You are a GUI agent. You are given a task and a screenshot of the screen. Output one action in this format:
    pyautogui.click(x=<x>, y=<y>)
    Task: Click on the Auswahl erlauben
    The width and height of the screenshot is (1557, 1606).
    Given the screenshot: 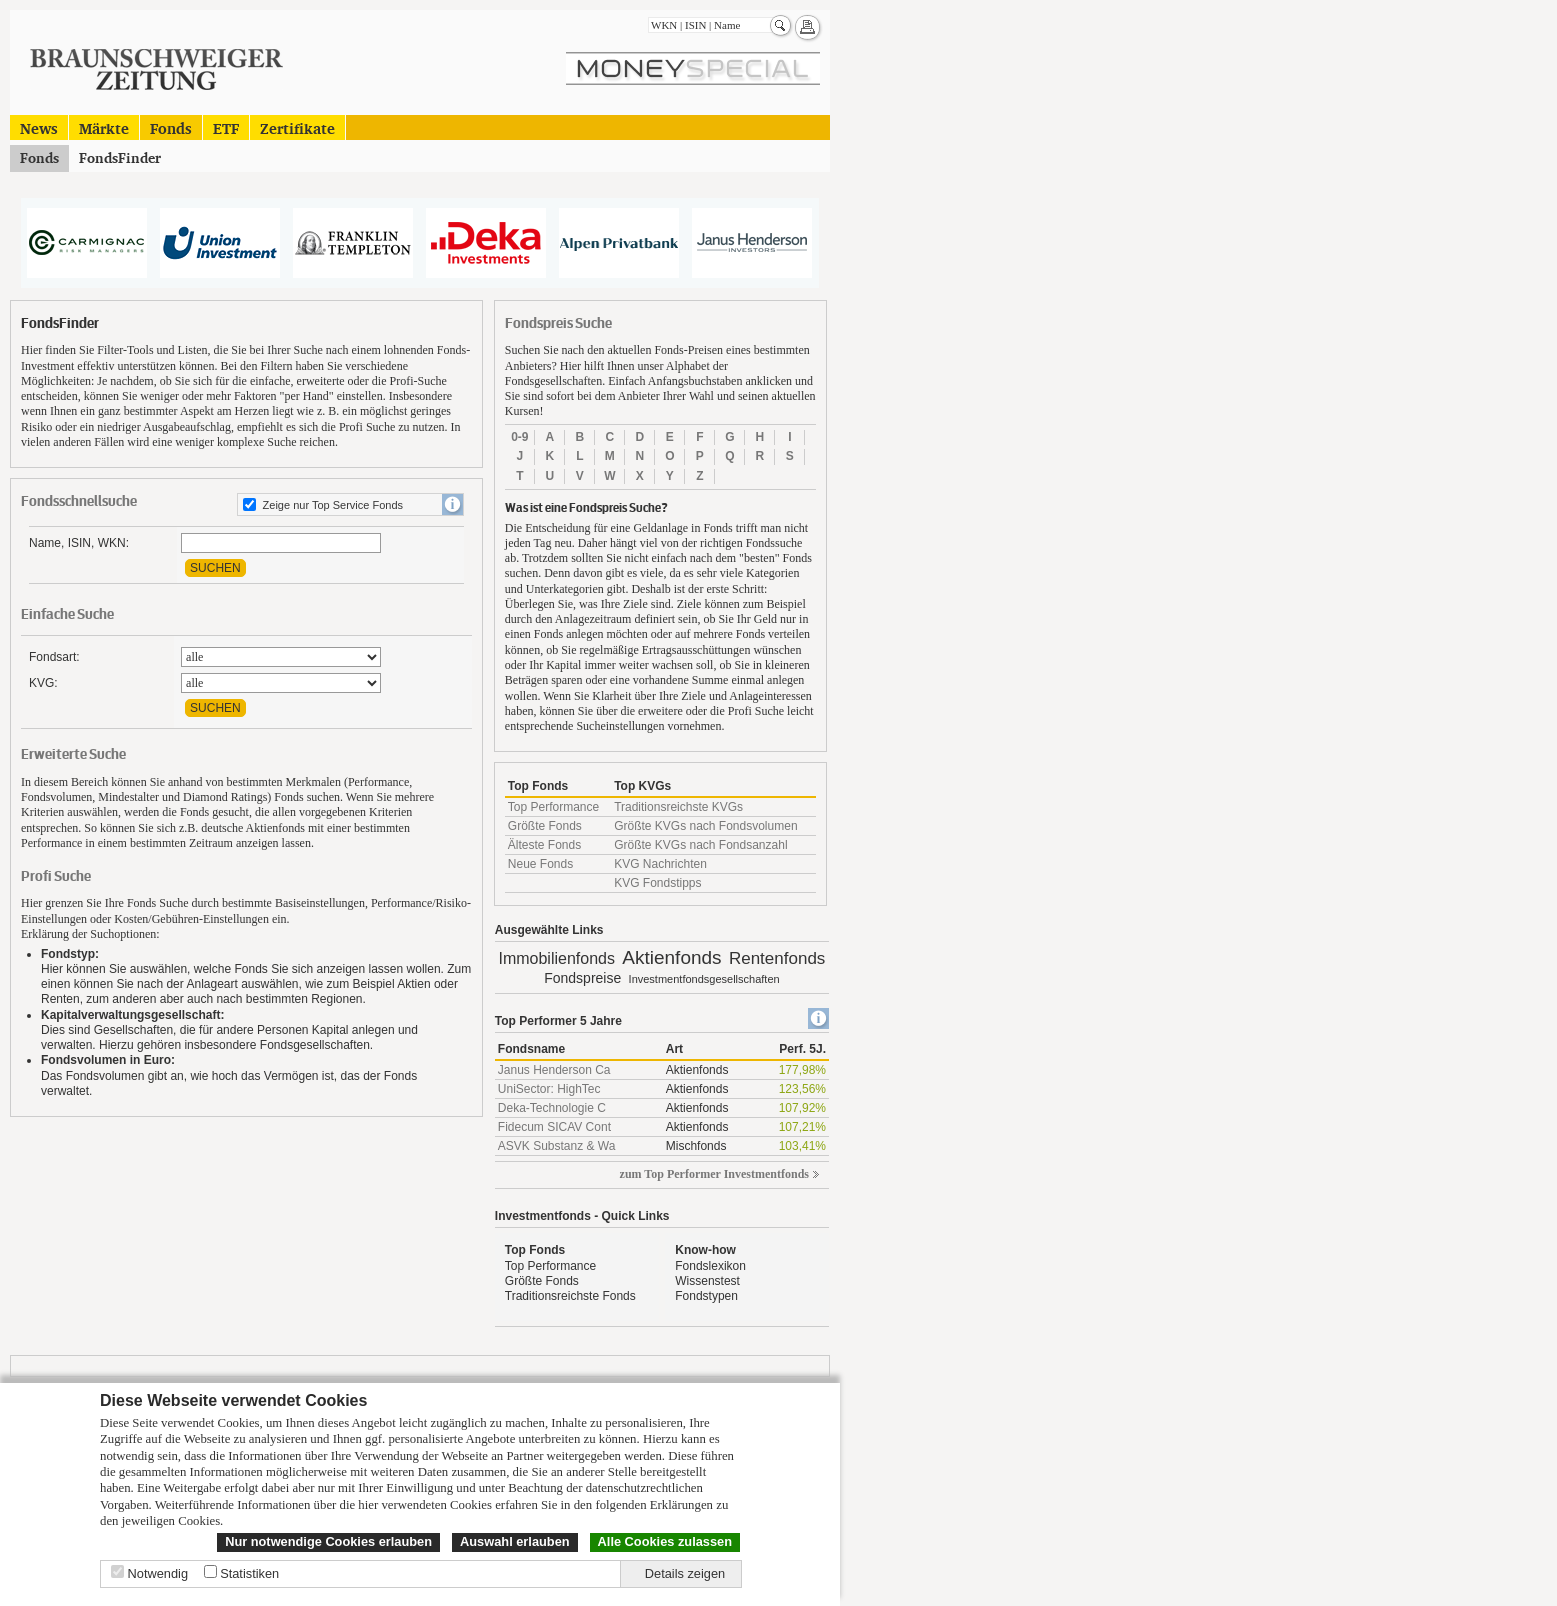 What is the action you would take?
    pyautogui.click(x=515, y=1541)
    